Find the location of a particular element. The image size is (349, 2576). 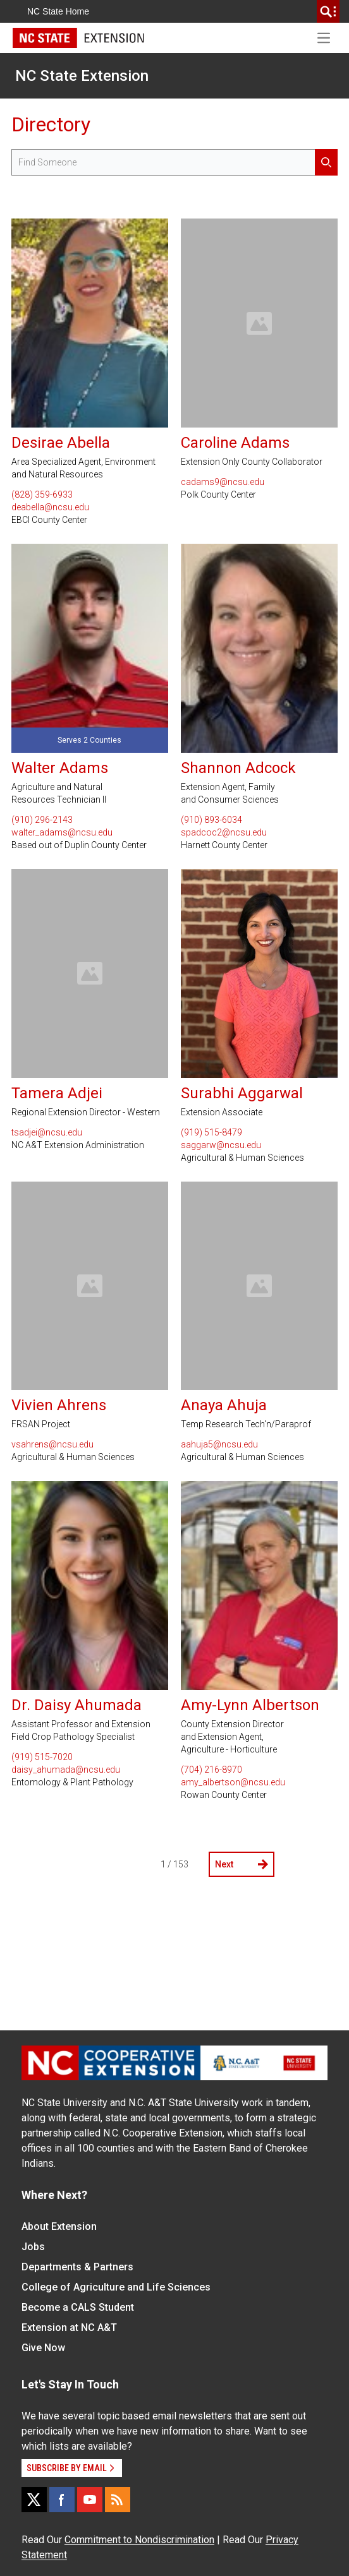

[X] is located at coordinates (34, 2499).